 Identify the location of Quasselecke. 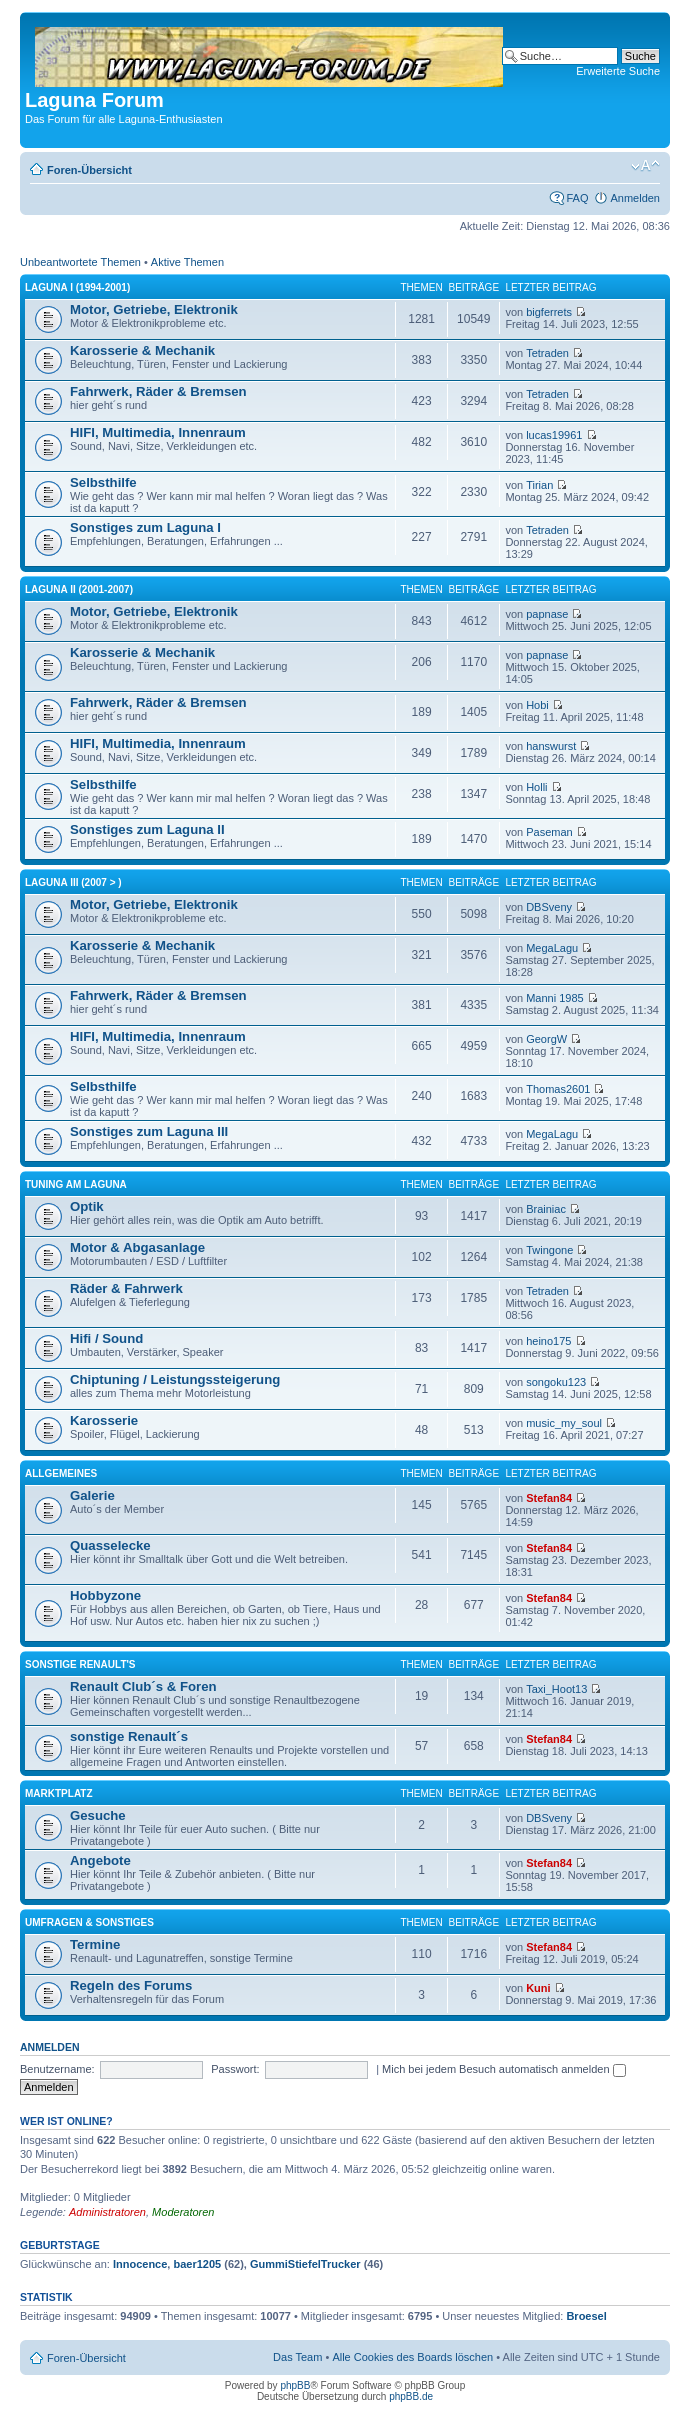
(110, 1545).